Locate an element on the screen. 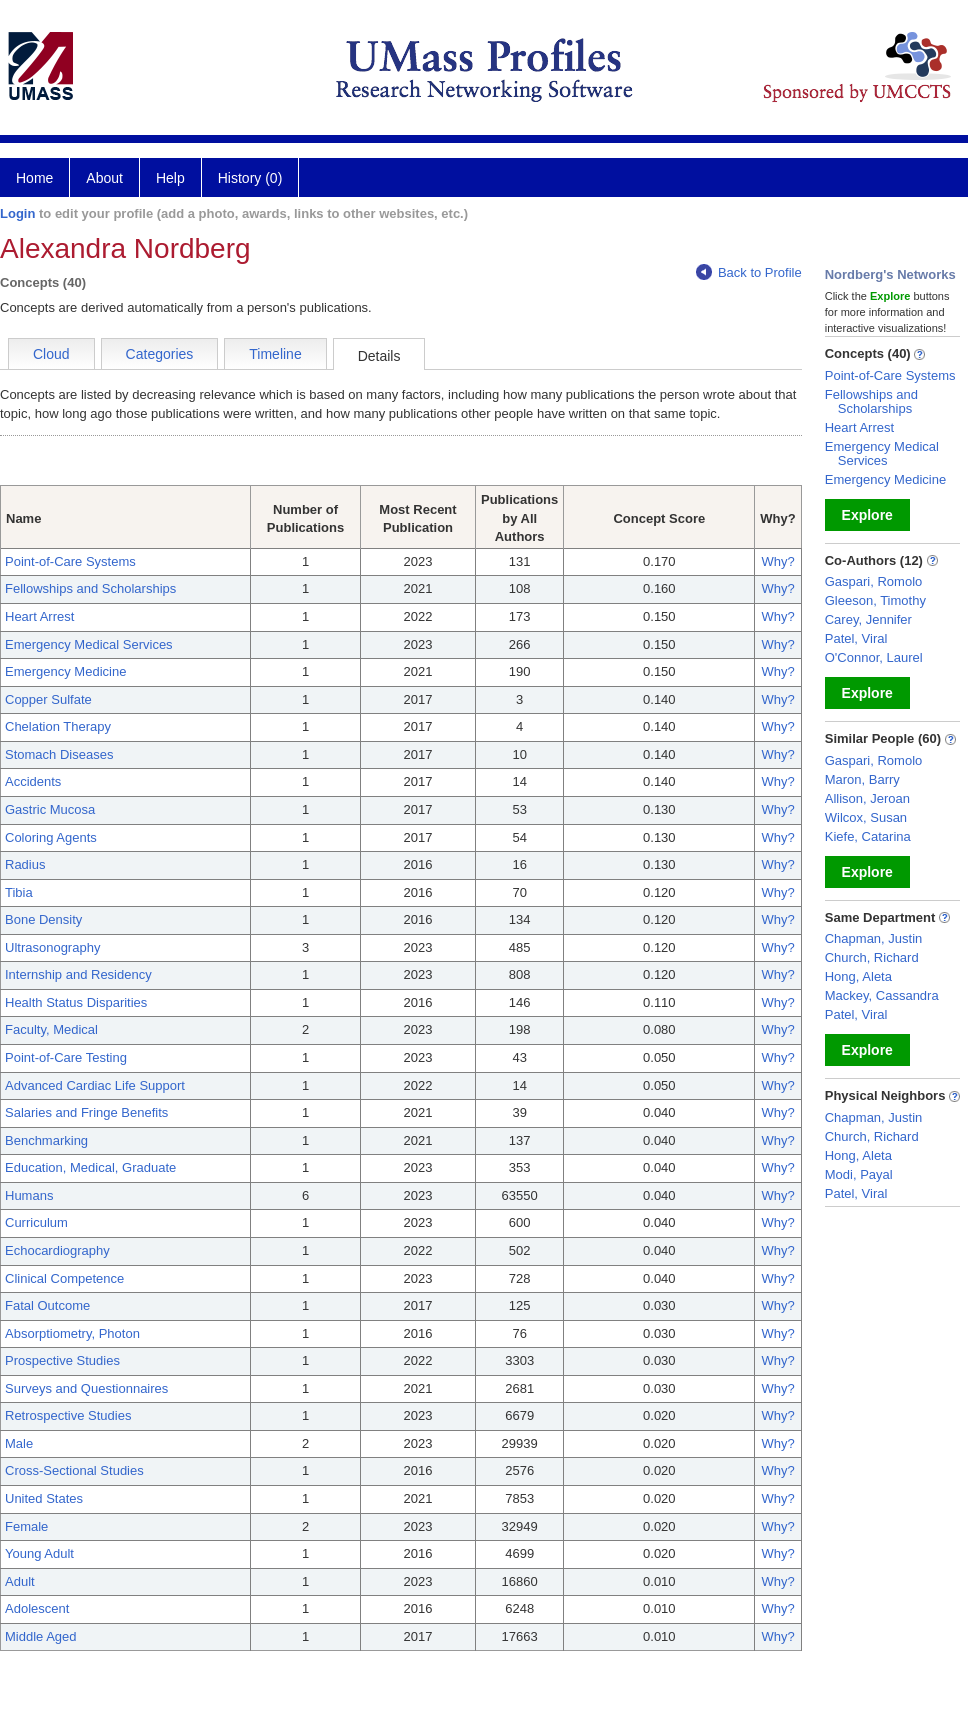  Adolescent is located at coordinates (37, 1608).